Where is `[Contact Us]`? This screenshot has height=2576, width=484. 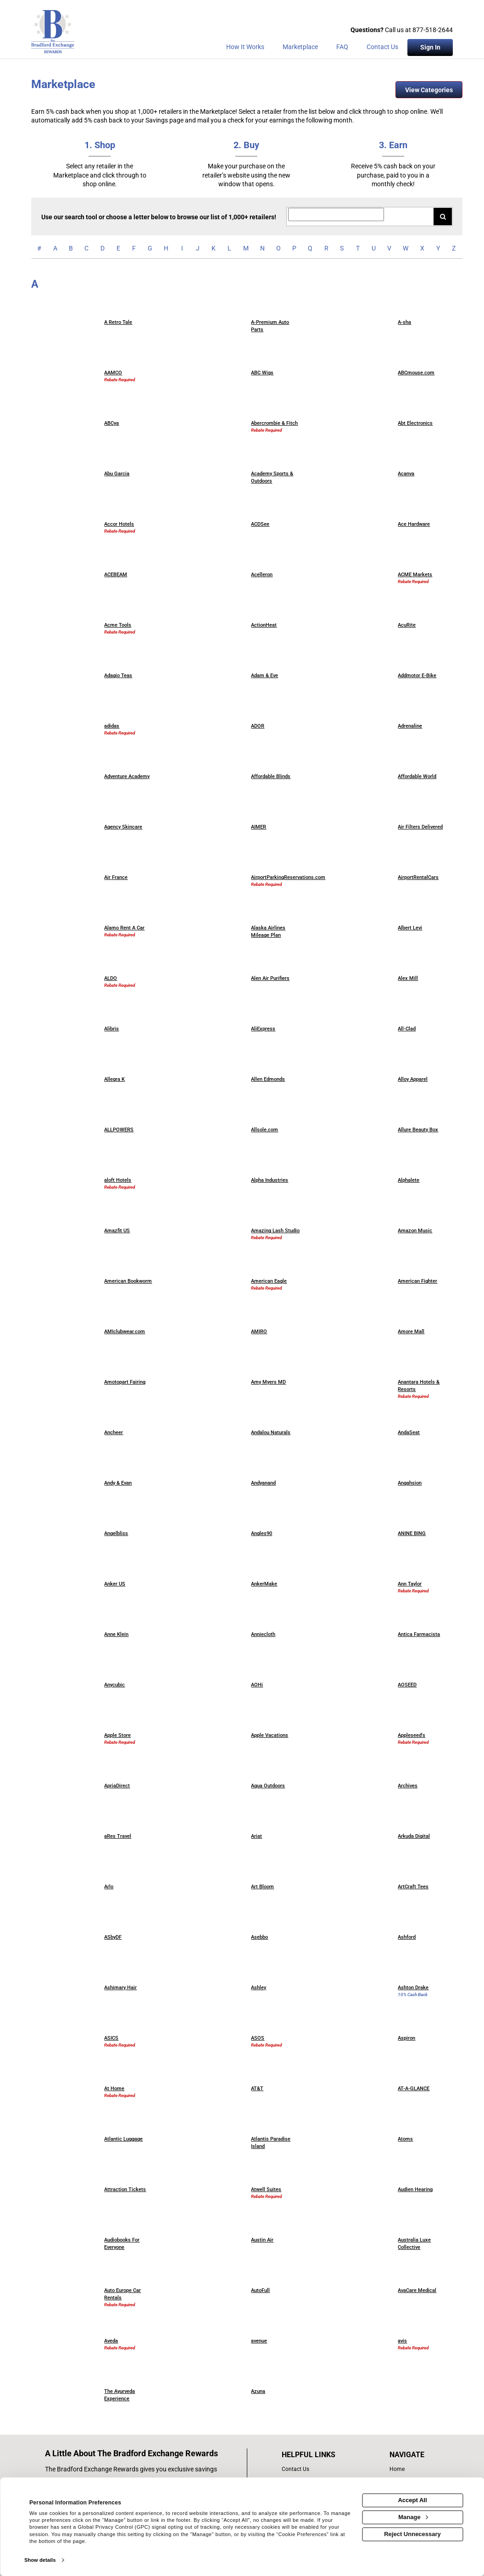 [Contact Us] is located at coordinates (382, 48).